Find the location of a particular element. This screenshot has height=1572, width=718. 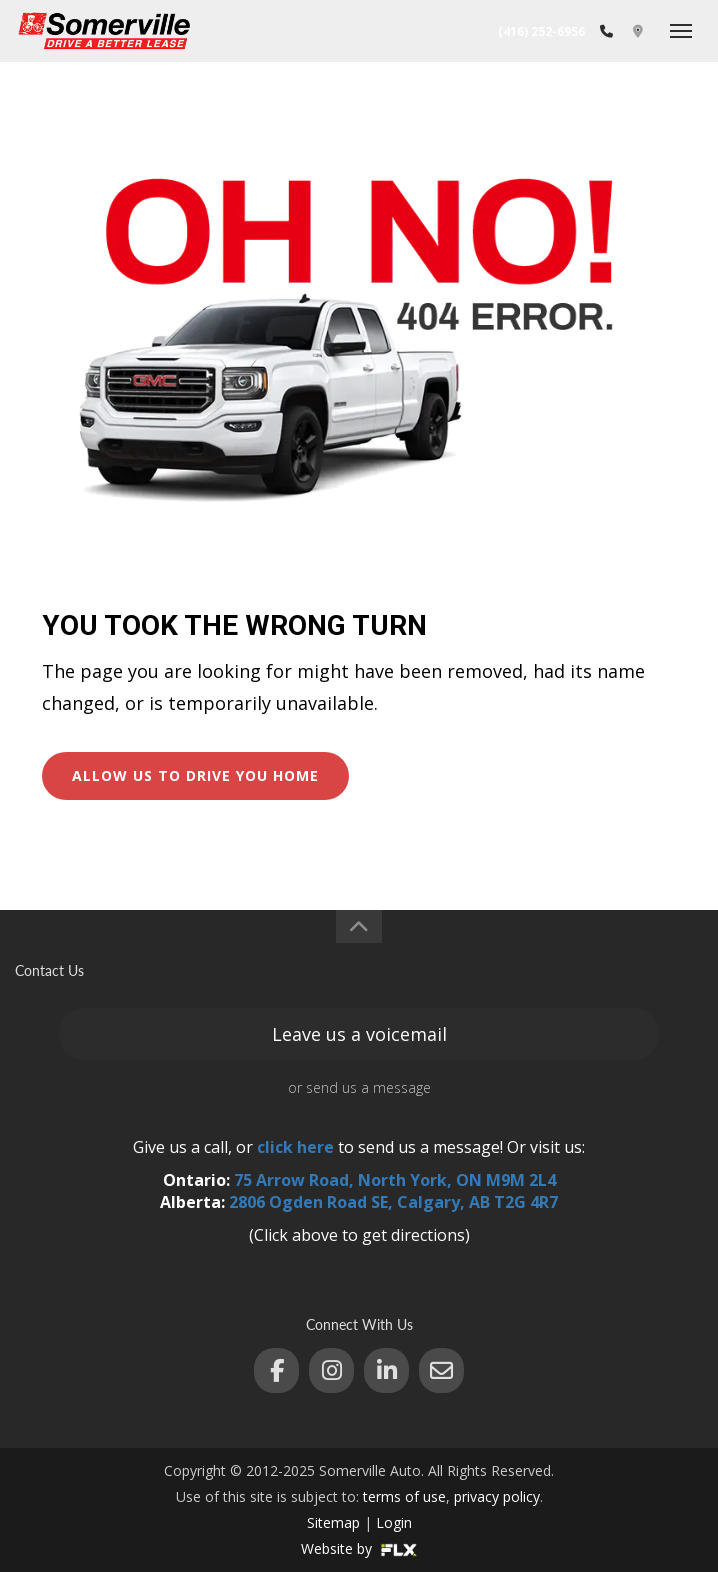

Login is located at coordinates (394, 1522).